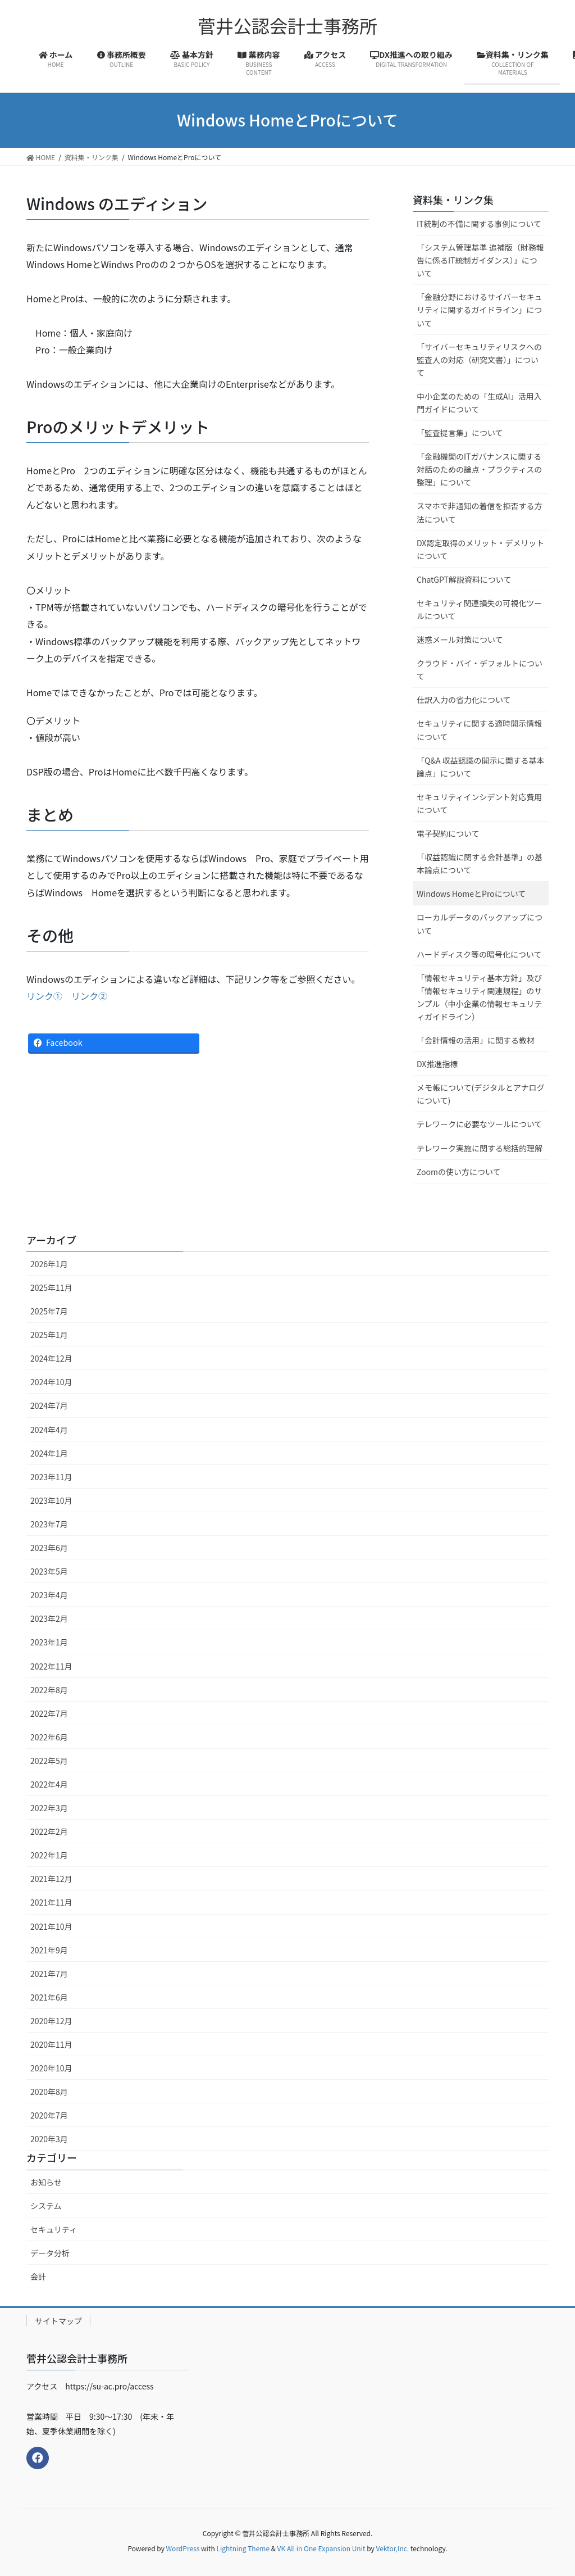 This screenshot has height=2576, width=575. What do you see at coordinates (479, 730) in the screenshot?
I see `セキュリティに関する適時開示情報について` at bounding box center [479, 730].